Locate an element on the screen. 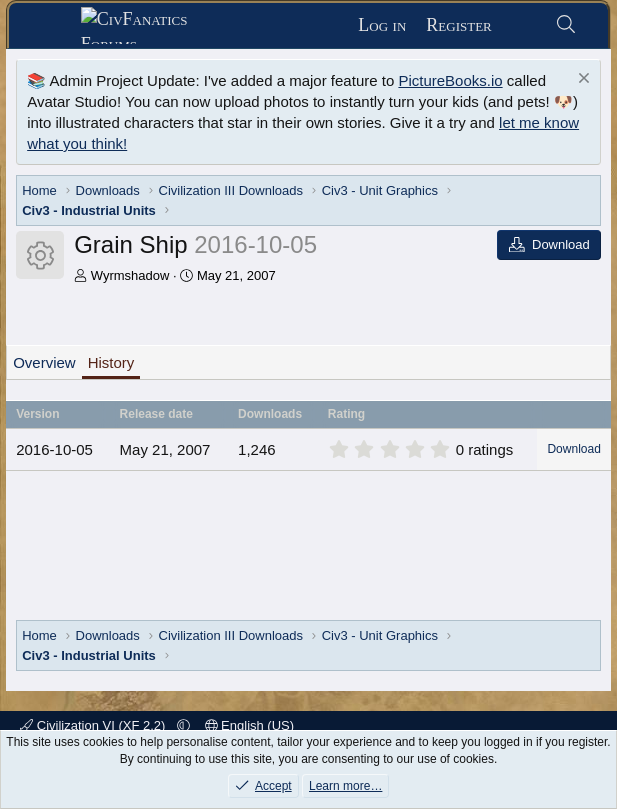 Image resolution: width=617 pixels, height=809 pixels. Download is located at coordinates (573, 449).